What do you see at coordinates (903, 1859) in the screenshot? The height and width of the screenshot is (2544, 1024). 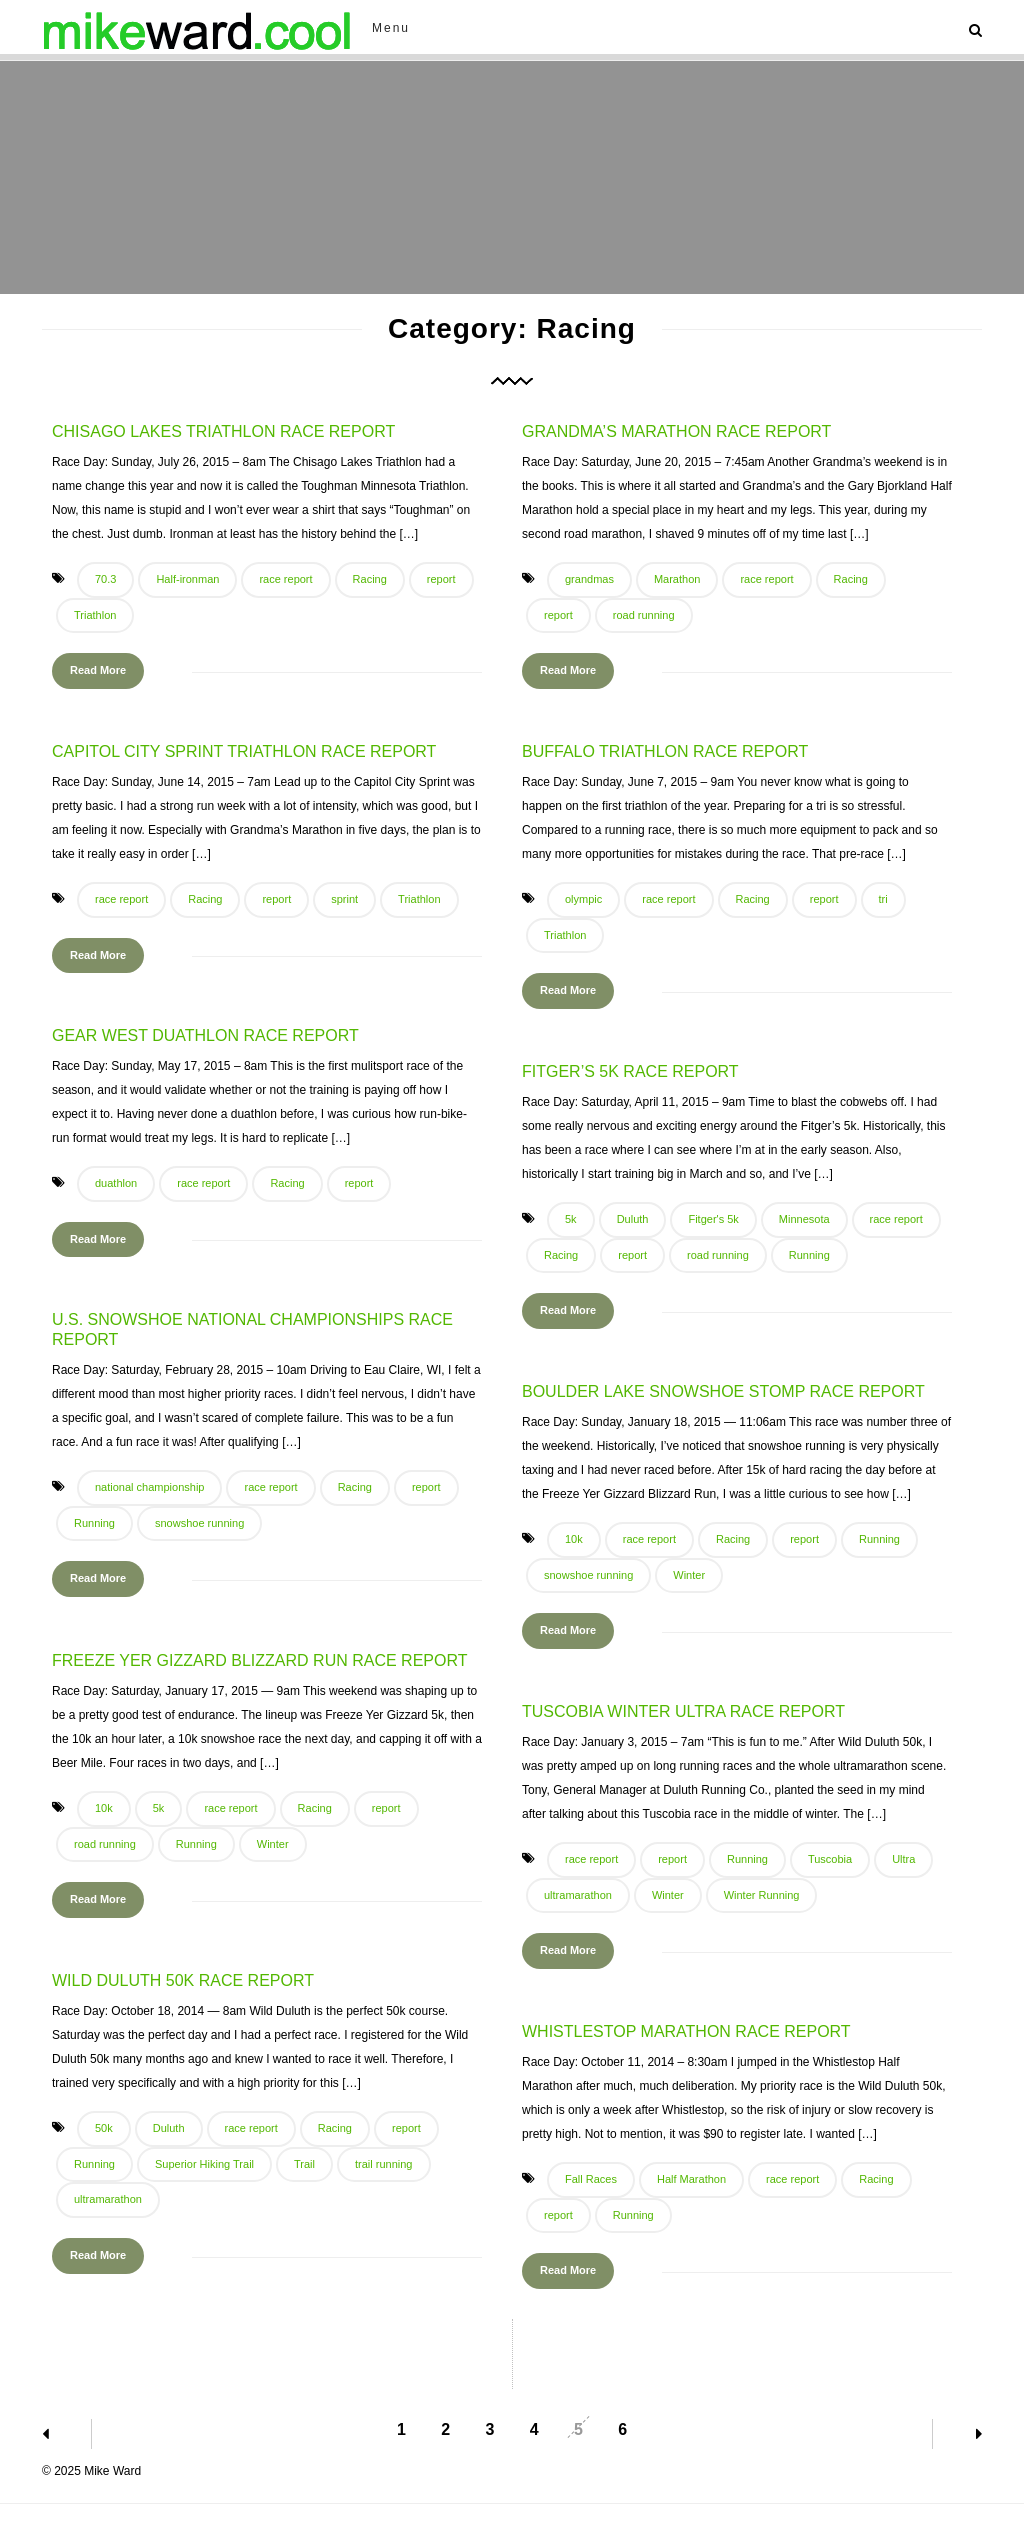 I see `Ultra` at bounding box center [903, 1859].